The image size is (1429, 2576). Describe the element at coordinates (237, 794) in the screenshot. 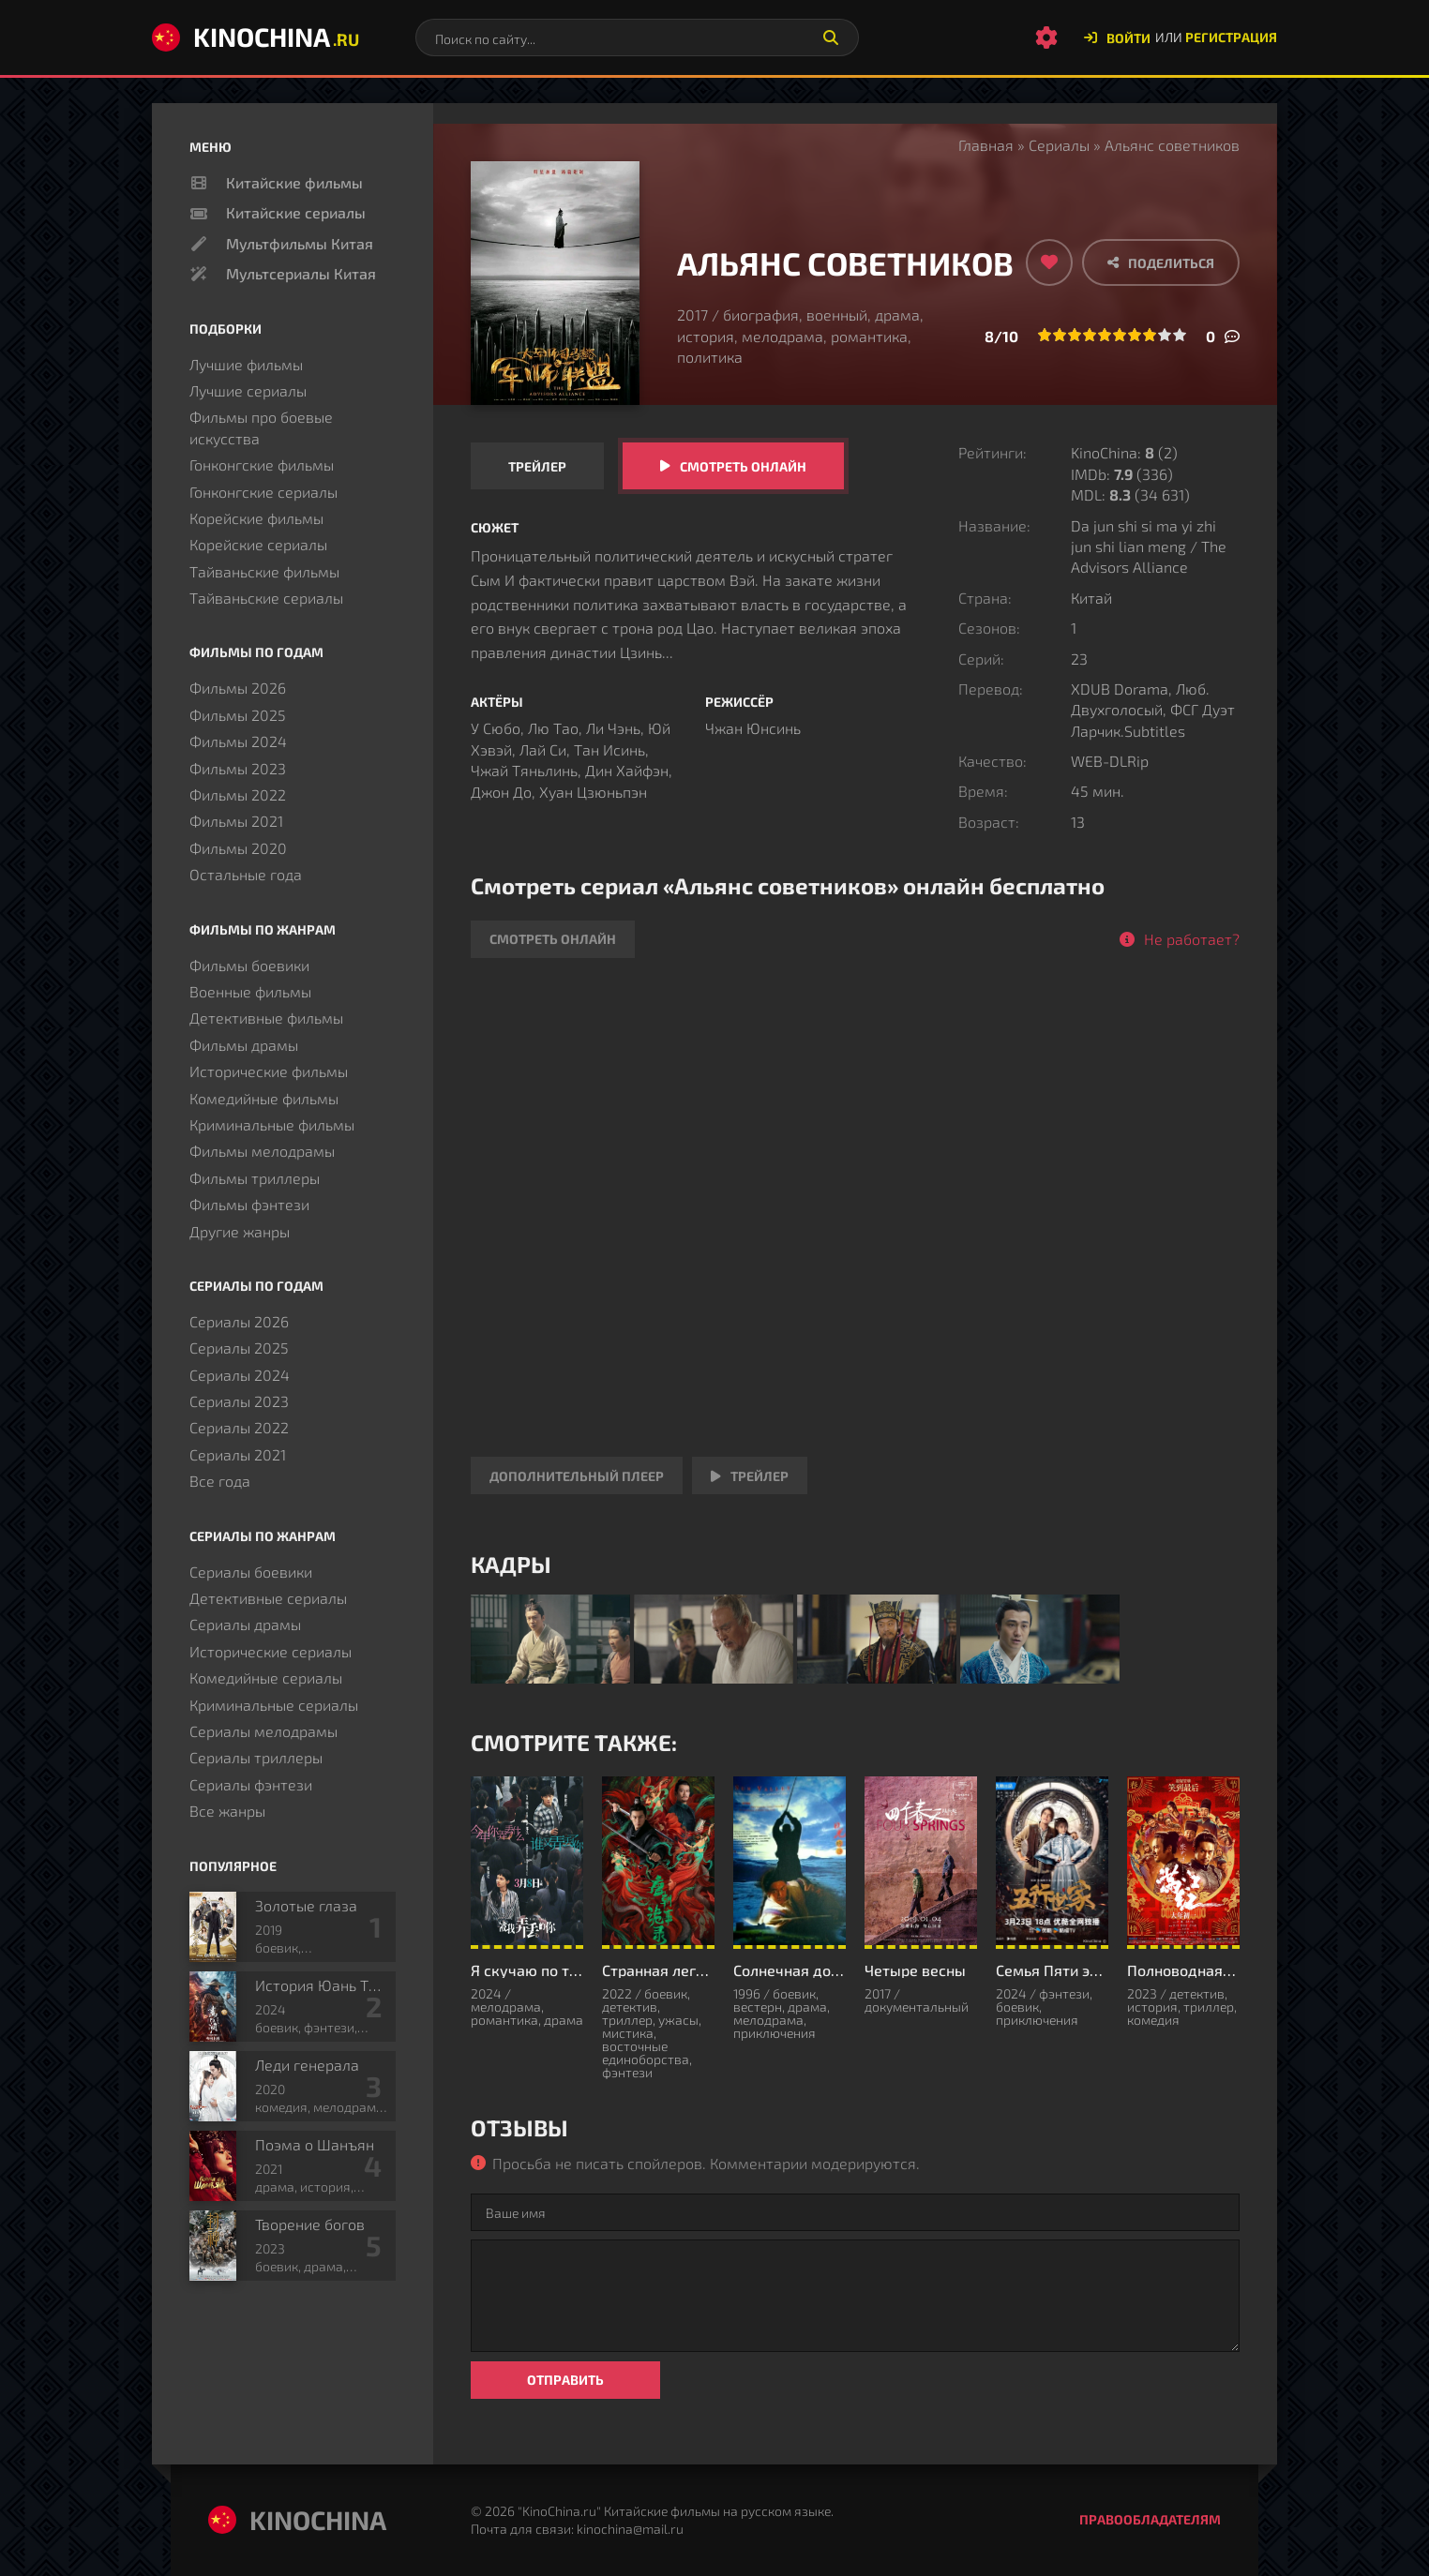

I see `Фильмы 2022` at that location.